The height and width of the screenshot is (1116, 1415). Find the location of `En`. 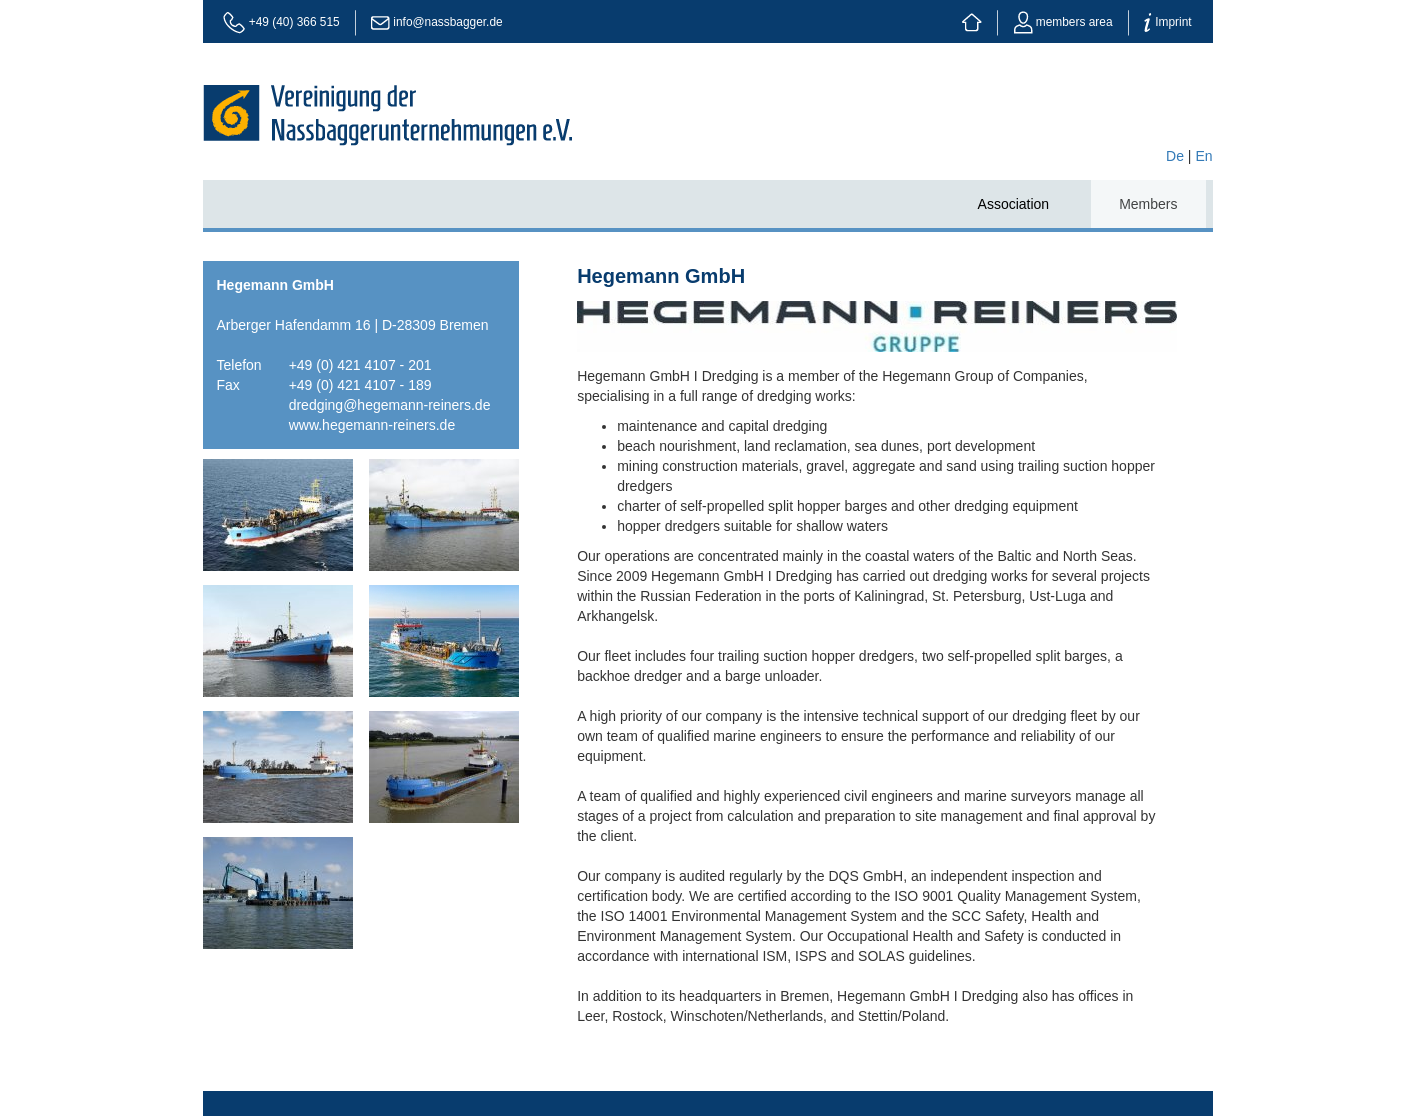

En is located at coordinates (1203, 156).